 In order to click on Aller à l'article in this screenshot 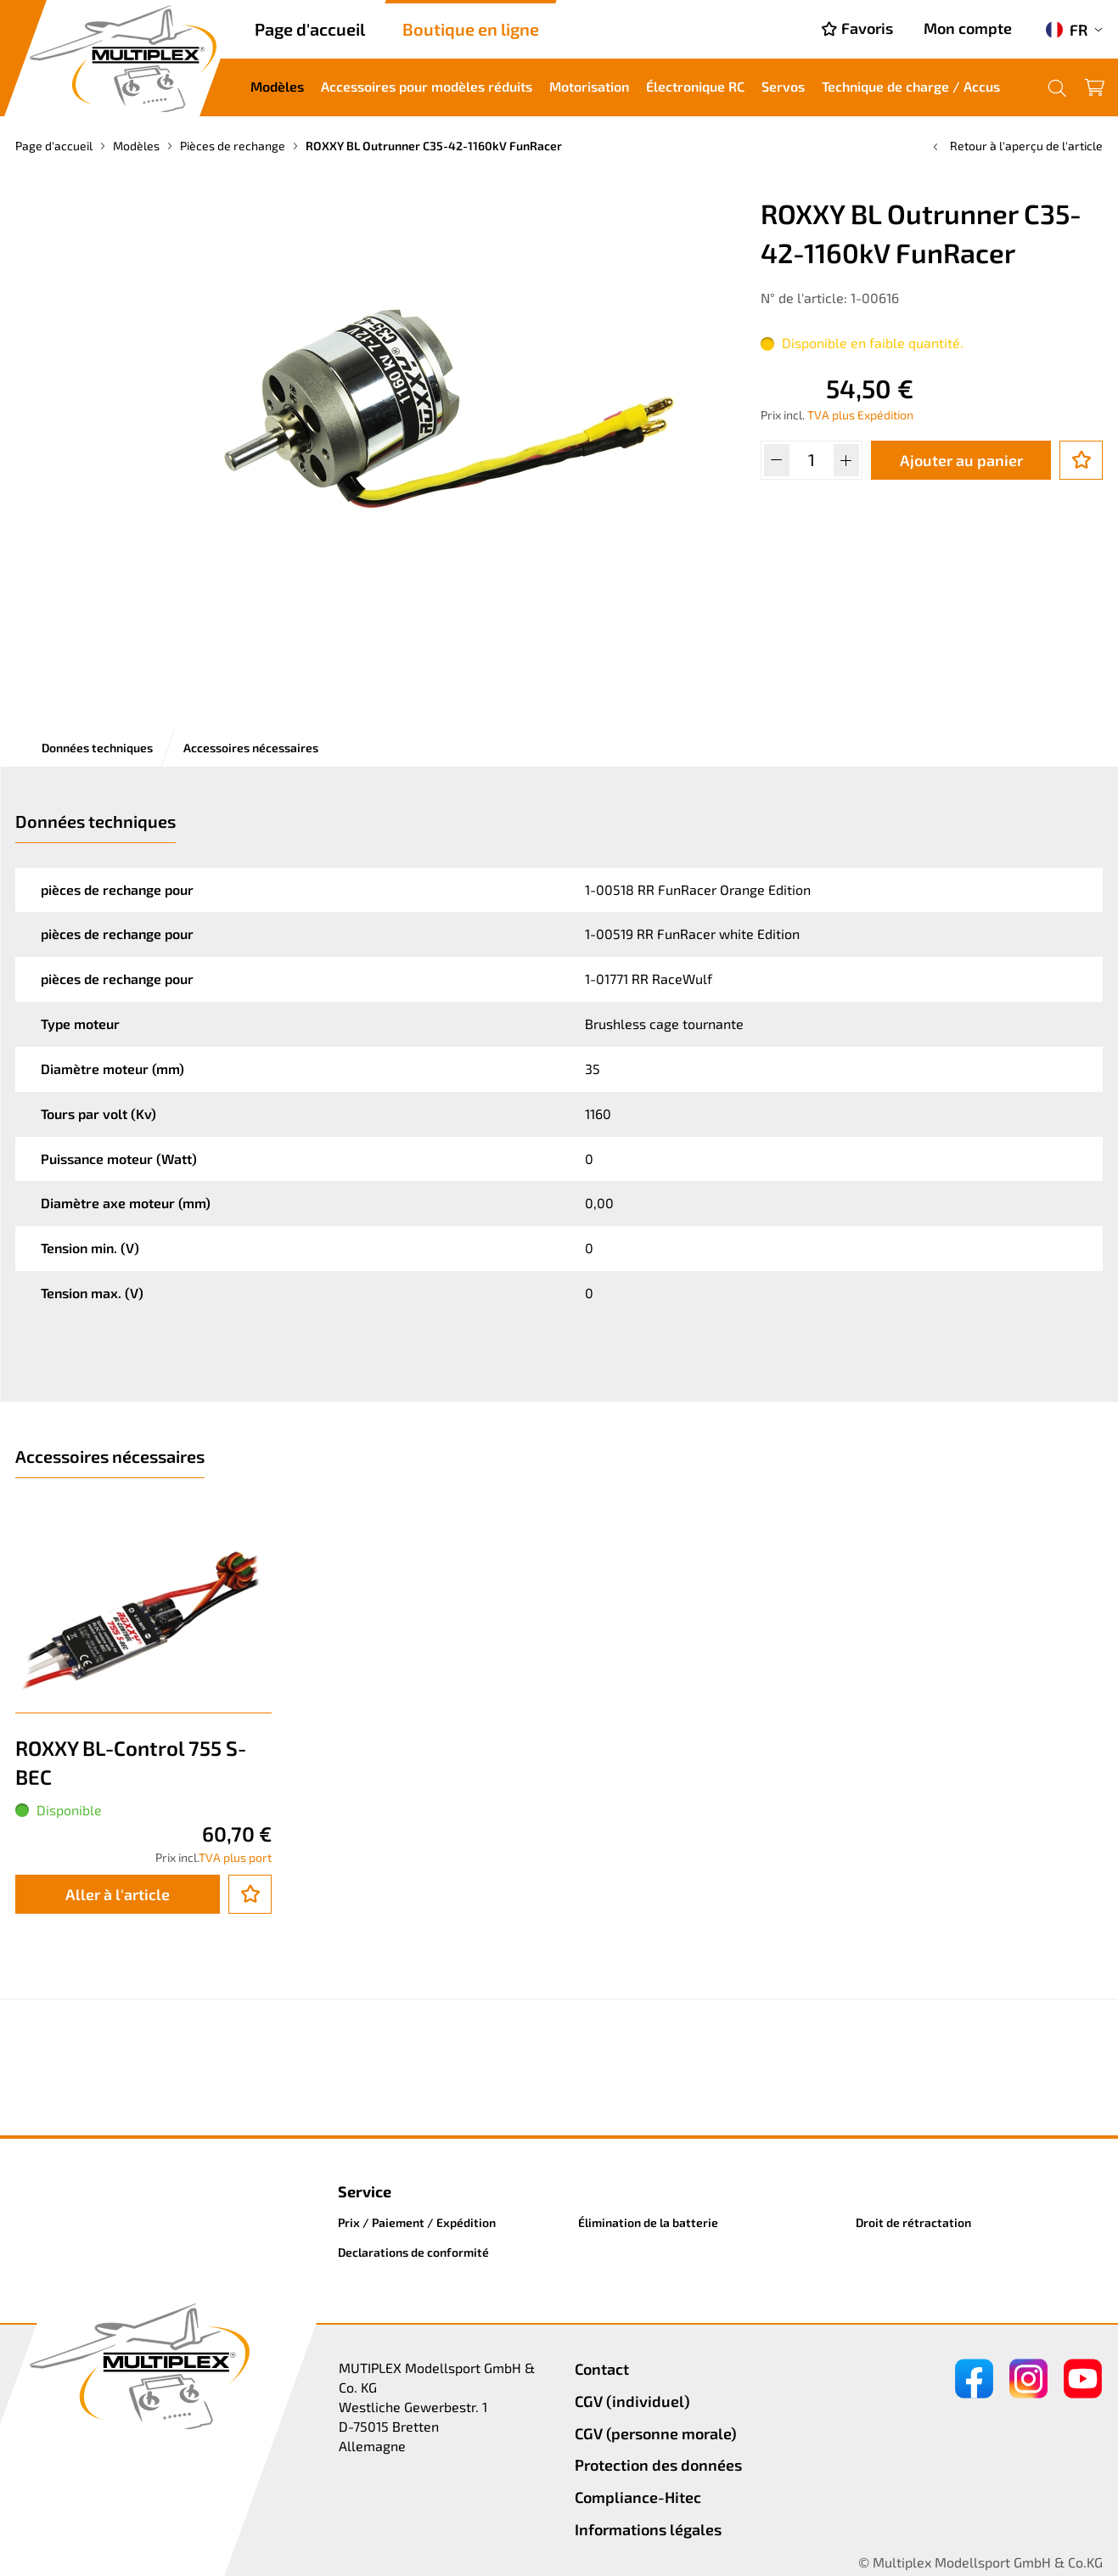, I will do `click(117, 1894)`.